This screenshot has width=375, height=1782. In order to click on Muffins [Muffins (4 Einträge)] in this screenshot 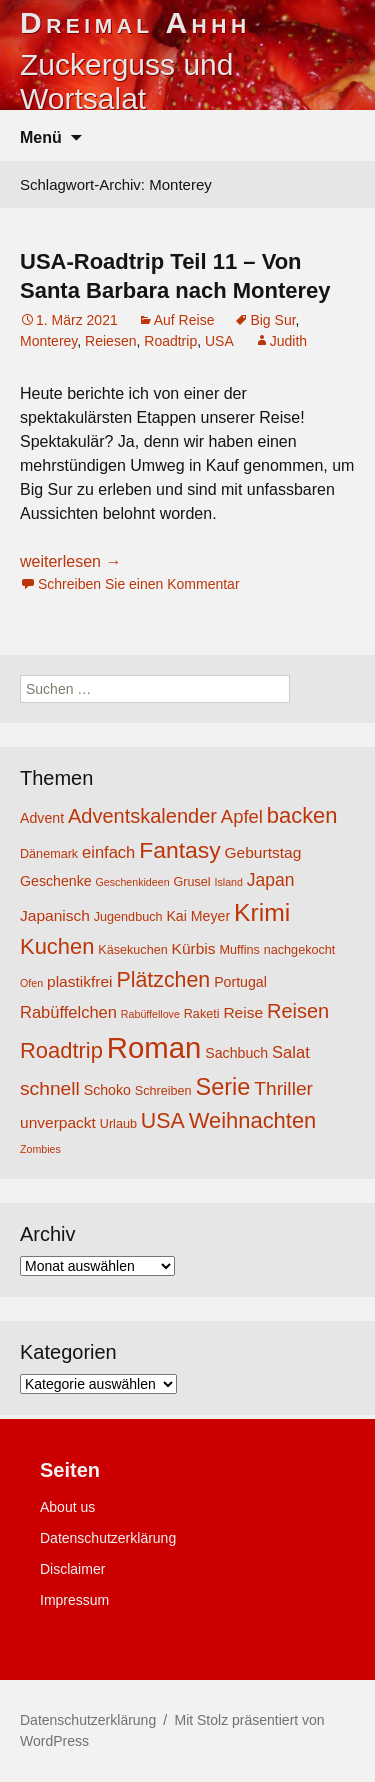, I will do `click(239, 950)`.